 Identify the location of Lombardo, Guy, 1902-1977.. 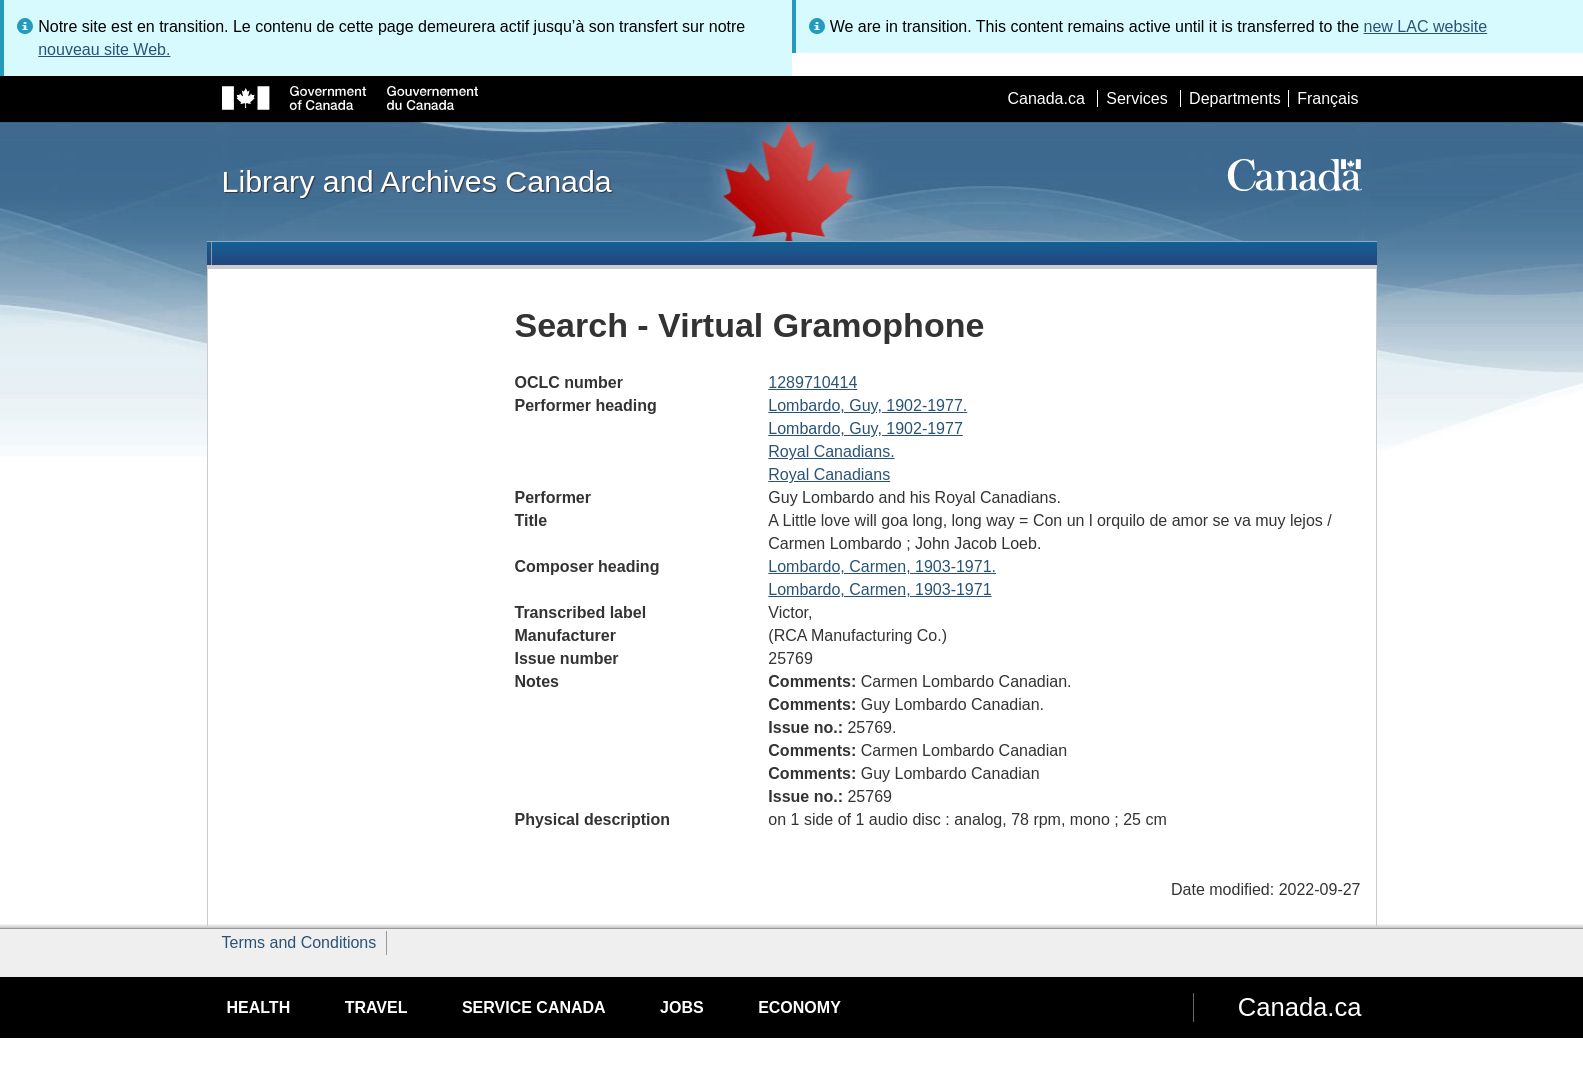
(867, 405).